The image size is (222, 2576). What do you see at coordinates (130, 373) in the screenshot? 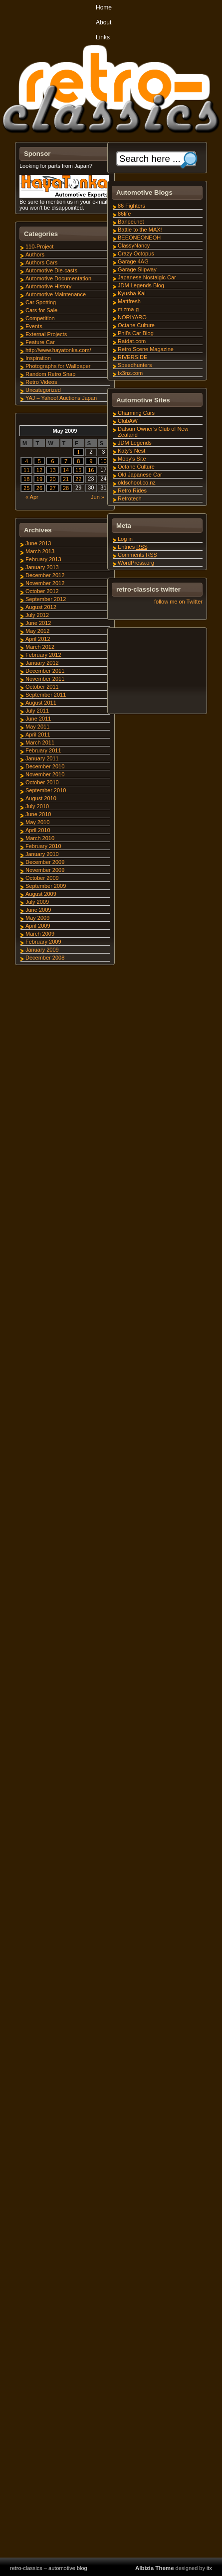
I see `tx3nz.com` at bounding box center [130, 373].